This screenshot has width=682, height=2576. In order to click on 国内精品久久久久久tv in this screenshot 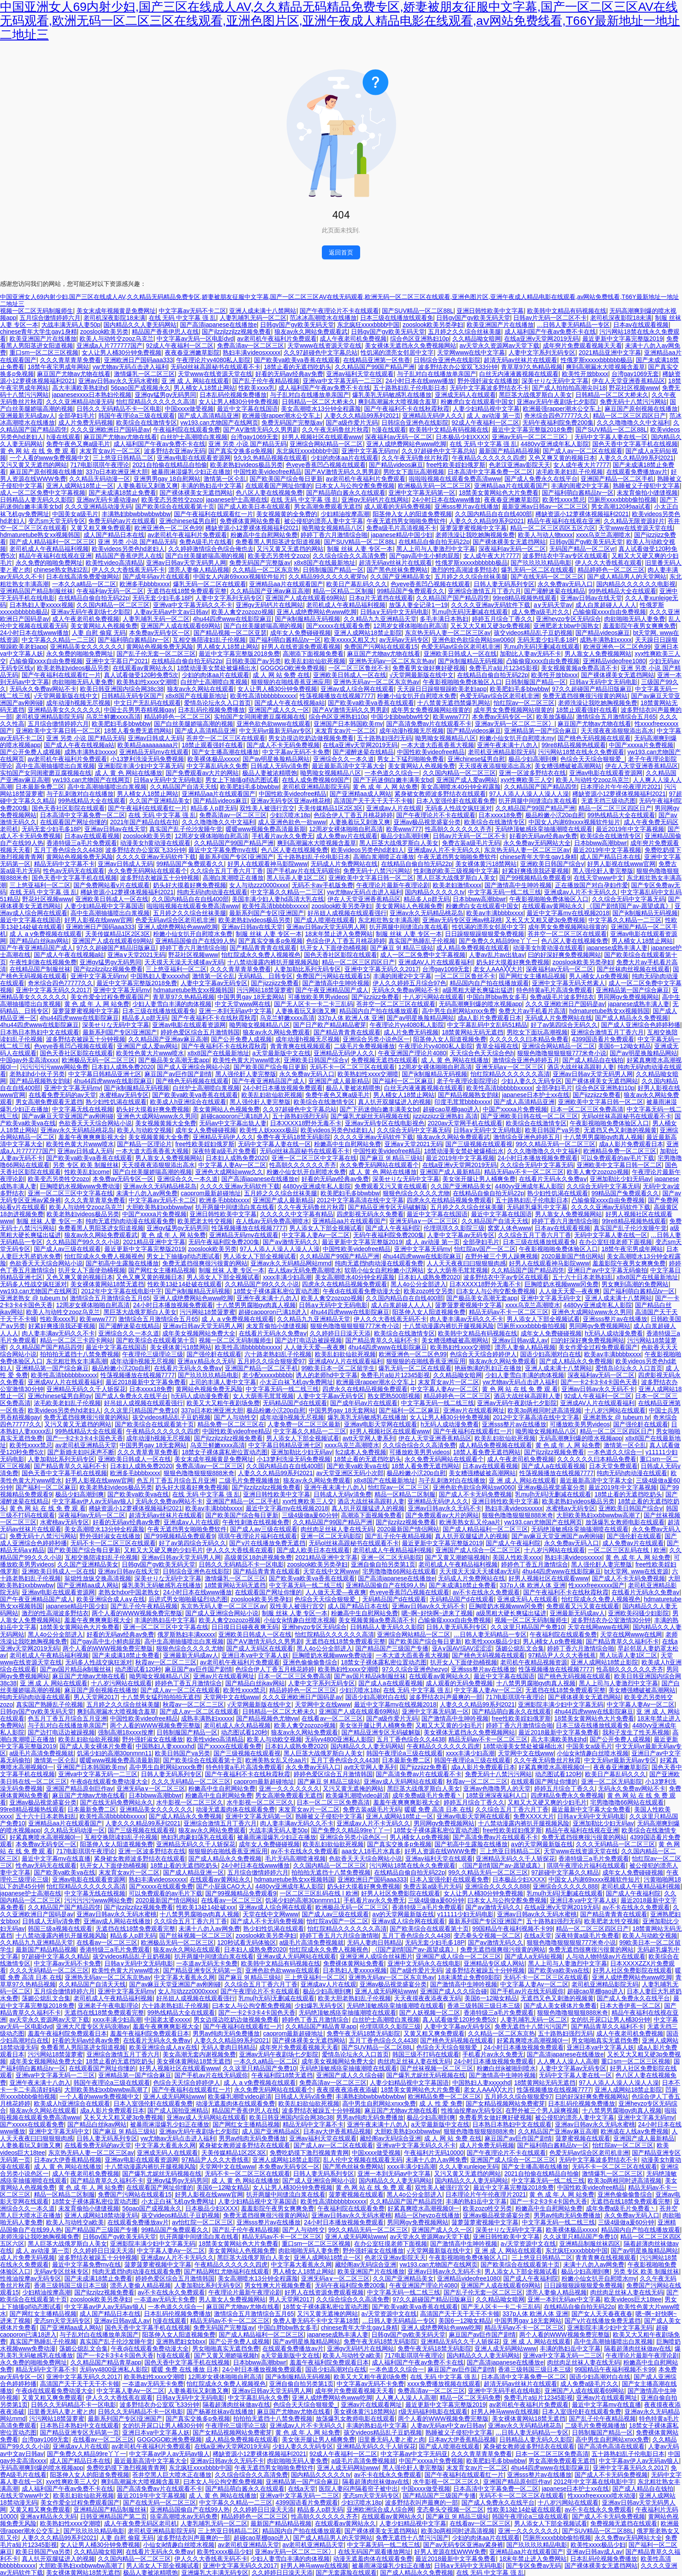, I will do `click(435, 892)`.